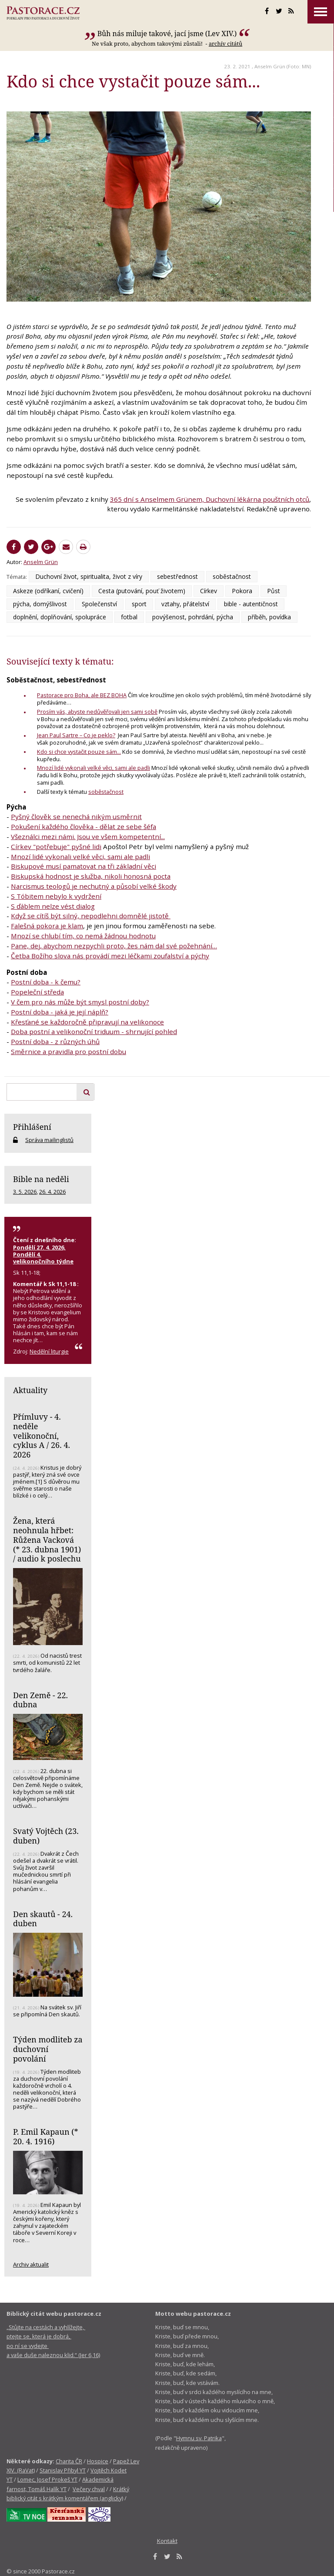  Describe the element at coordinates (273, 591) in the screenshot. I see `Půst` at that location.